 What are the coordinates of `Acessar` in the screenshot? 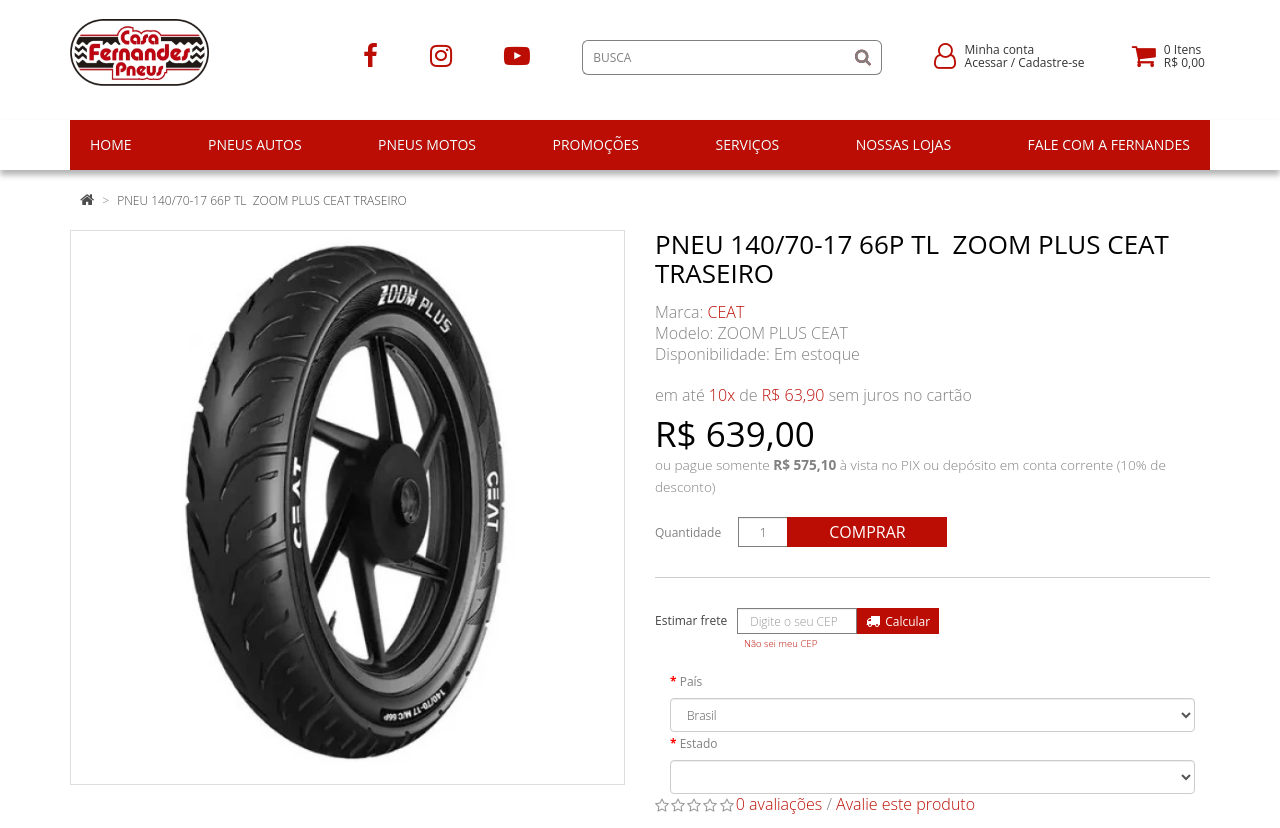 It's located at (986, 62).